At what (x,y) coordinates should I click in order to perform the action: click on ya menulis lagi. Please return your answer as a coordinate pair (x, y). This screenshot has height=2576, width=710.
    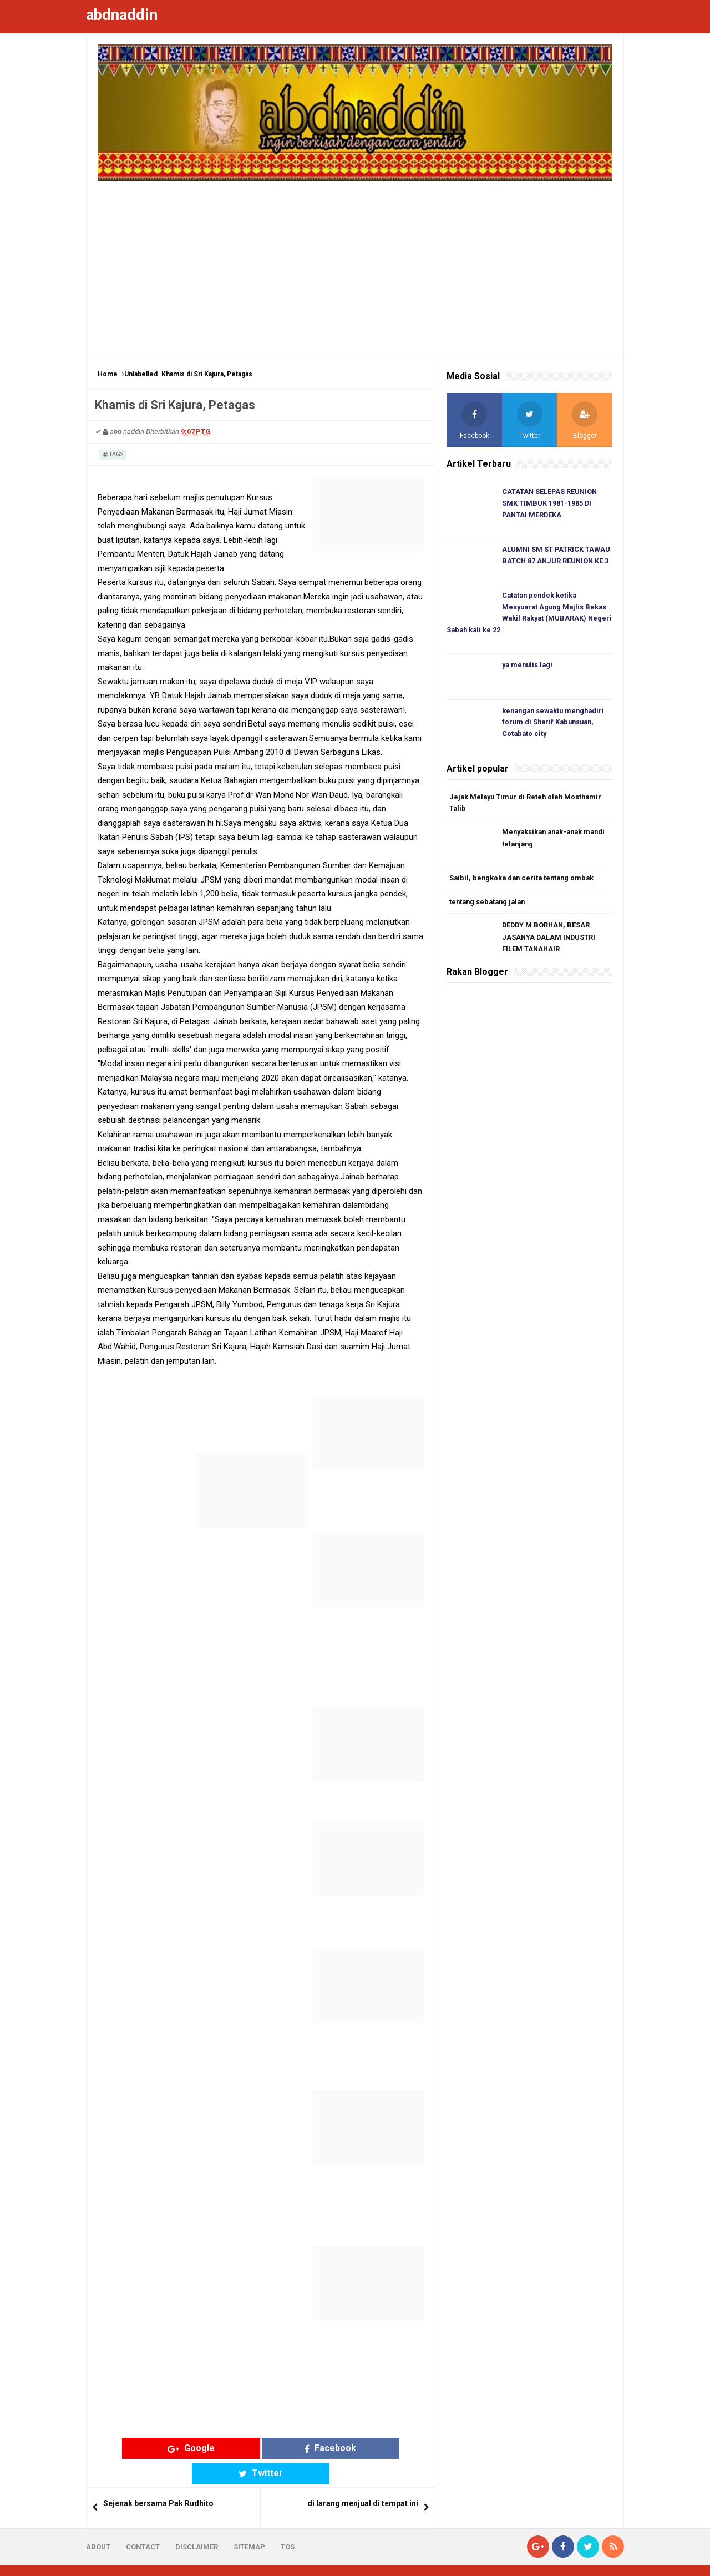
    Looking at the image, I should click on (528, 667).